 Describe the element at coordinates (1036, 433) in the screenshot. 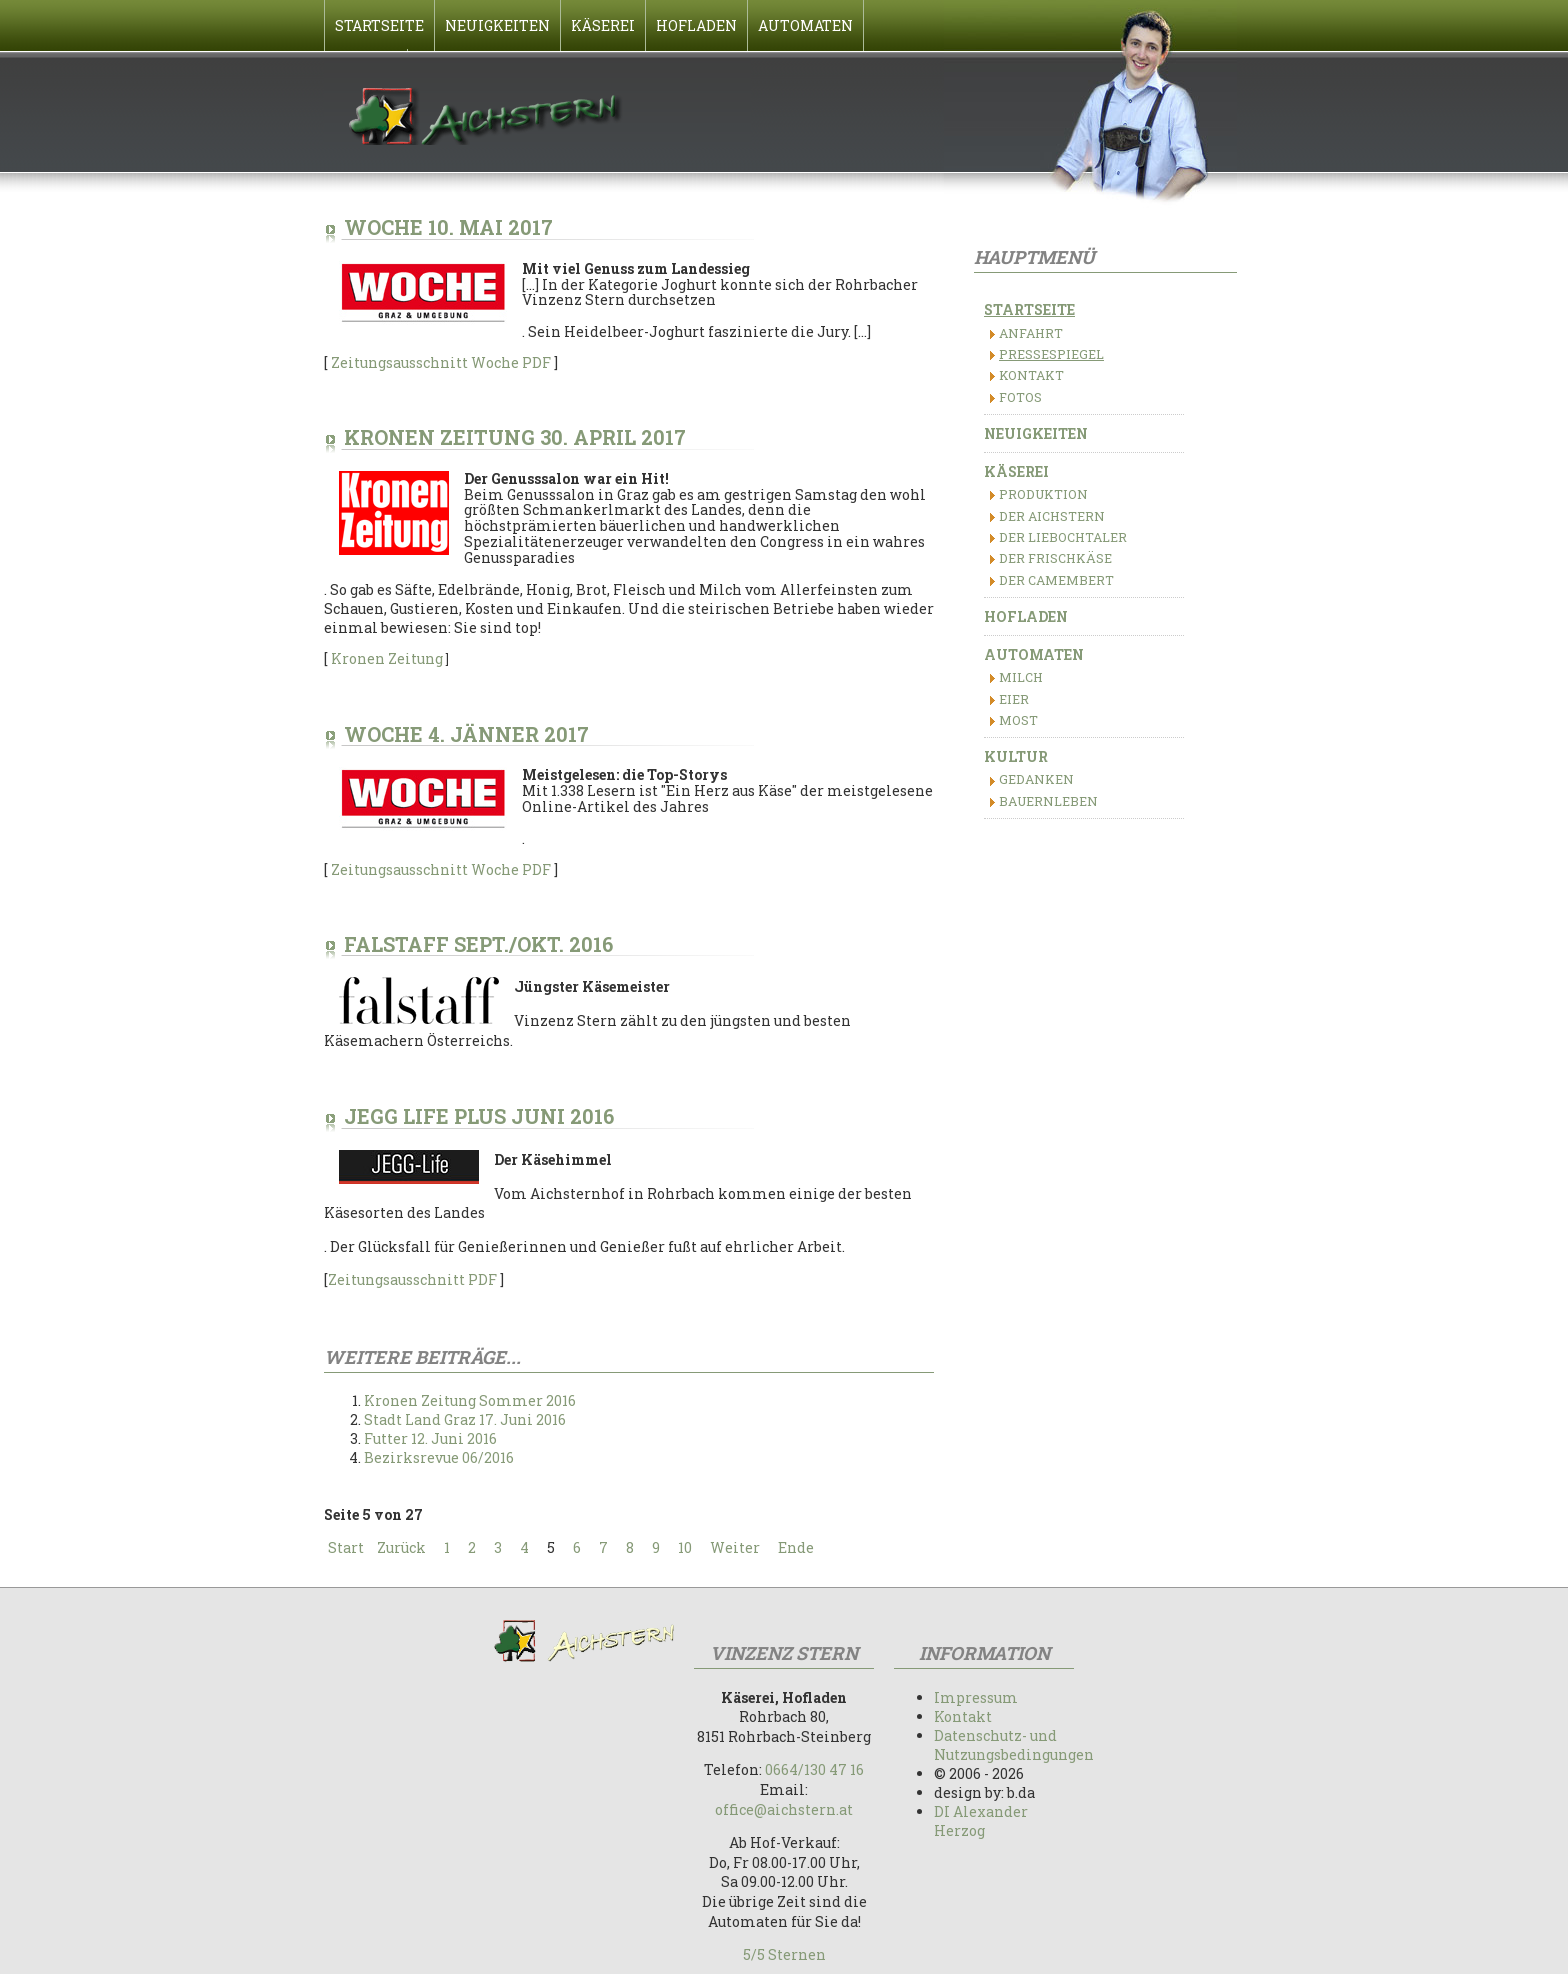

I see `Neuigkeiten` at that location.